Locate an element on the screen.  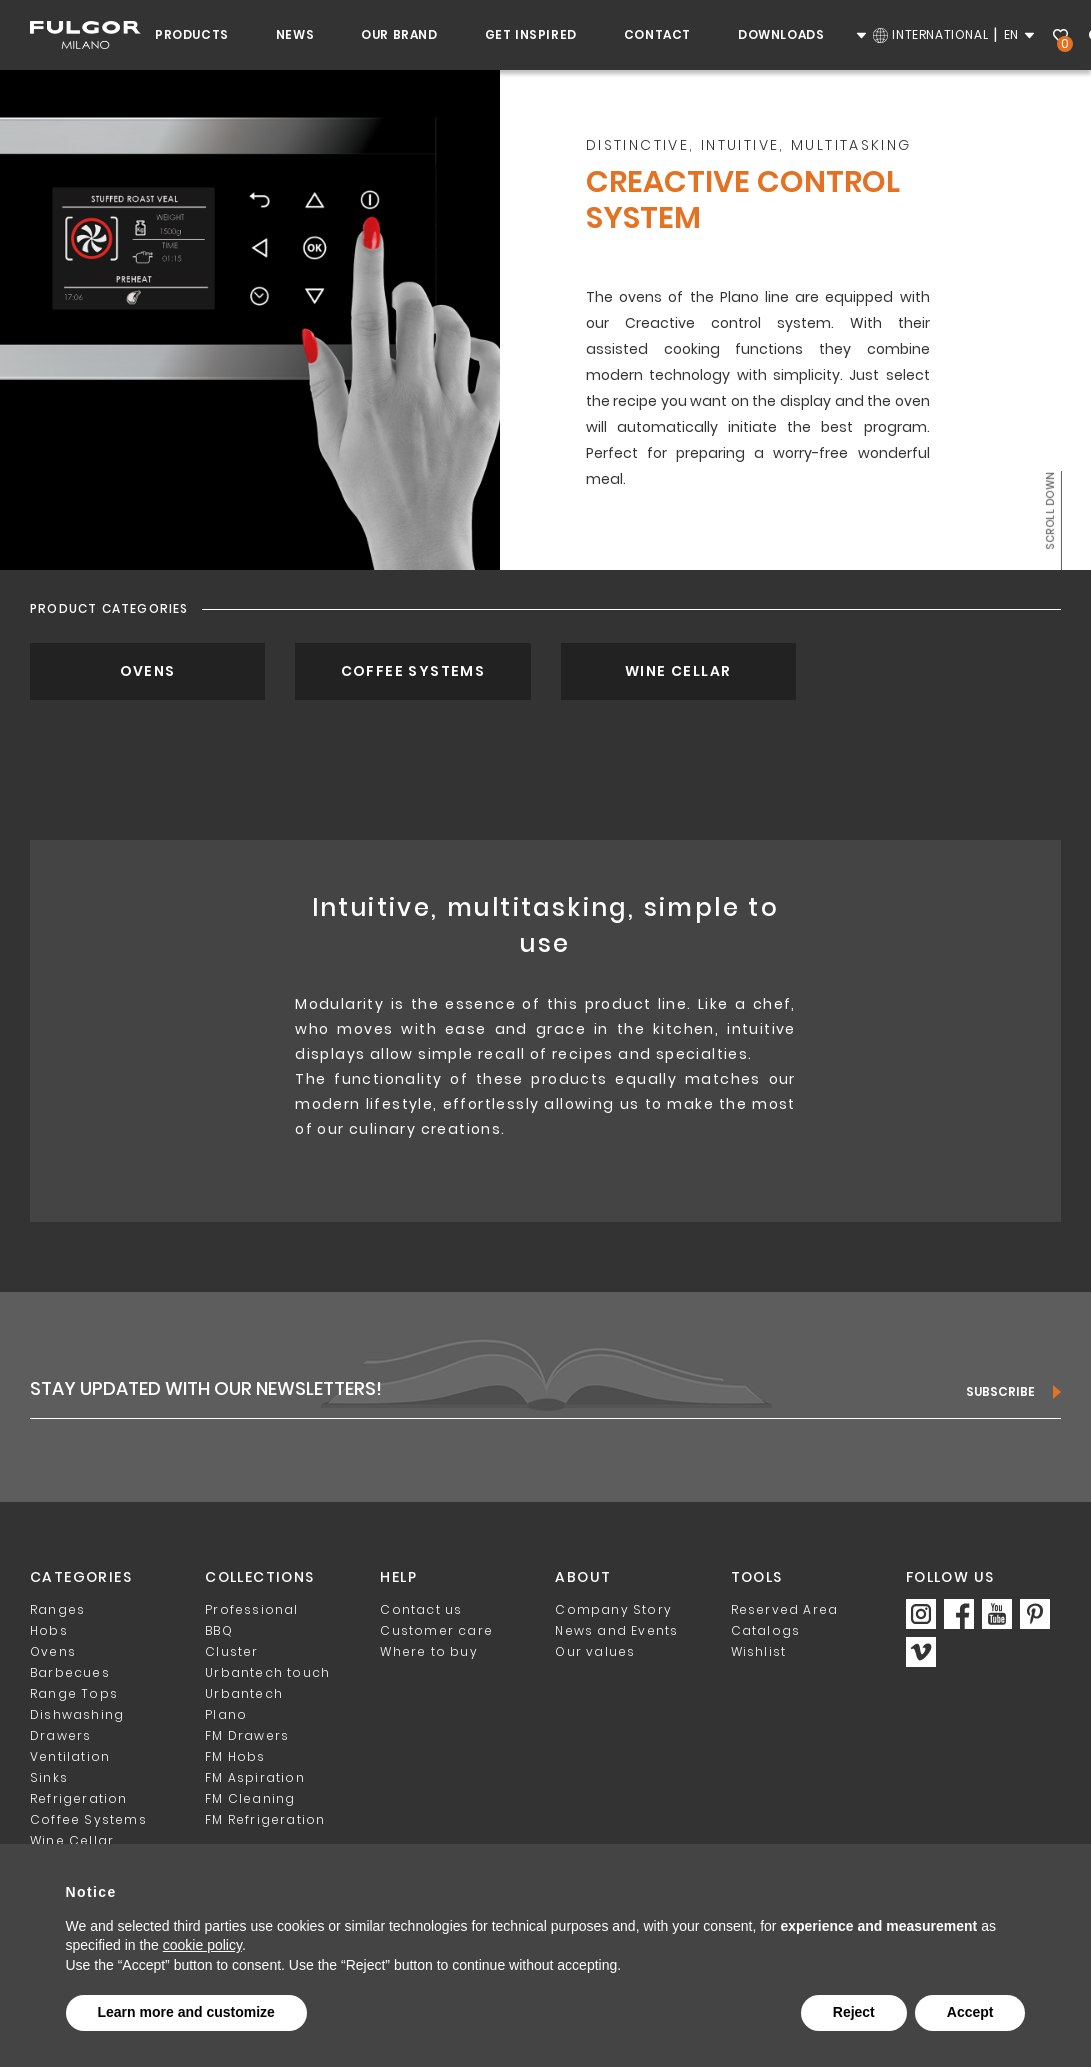
FM Hobs is located at coordinates (235, 1756).